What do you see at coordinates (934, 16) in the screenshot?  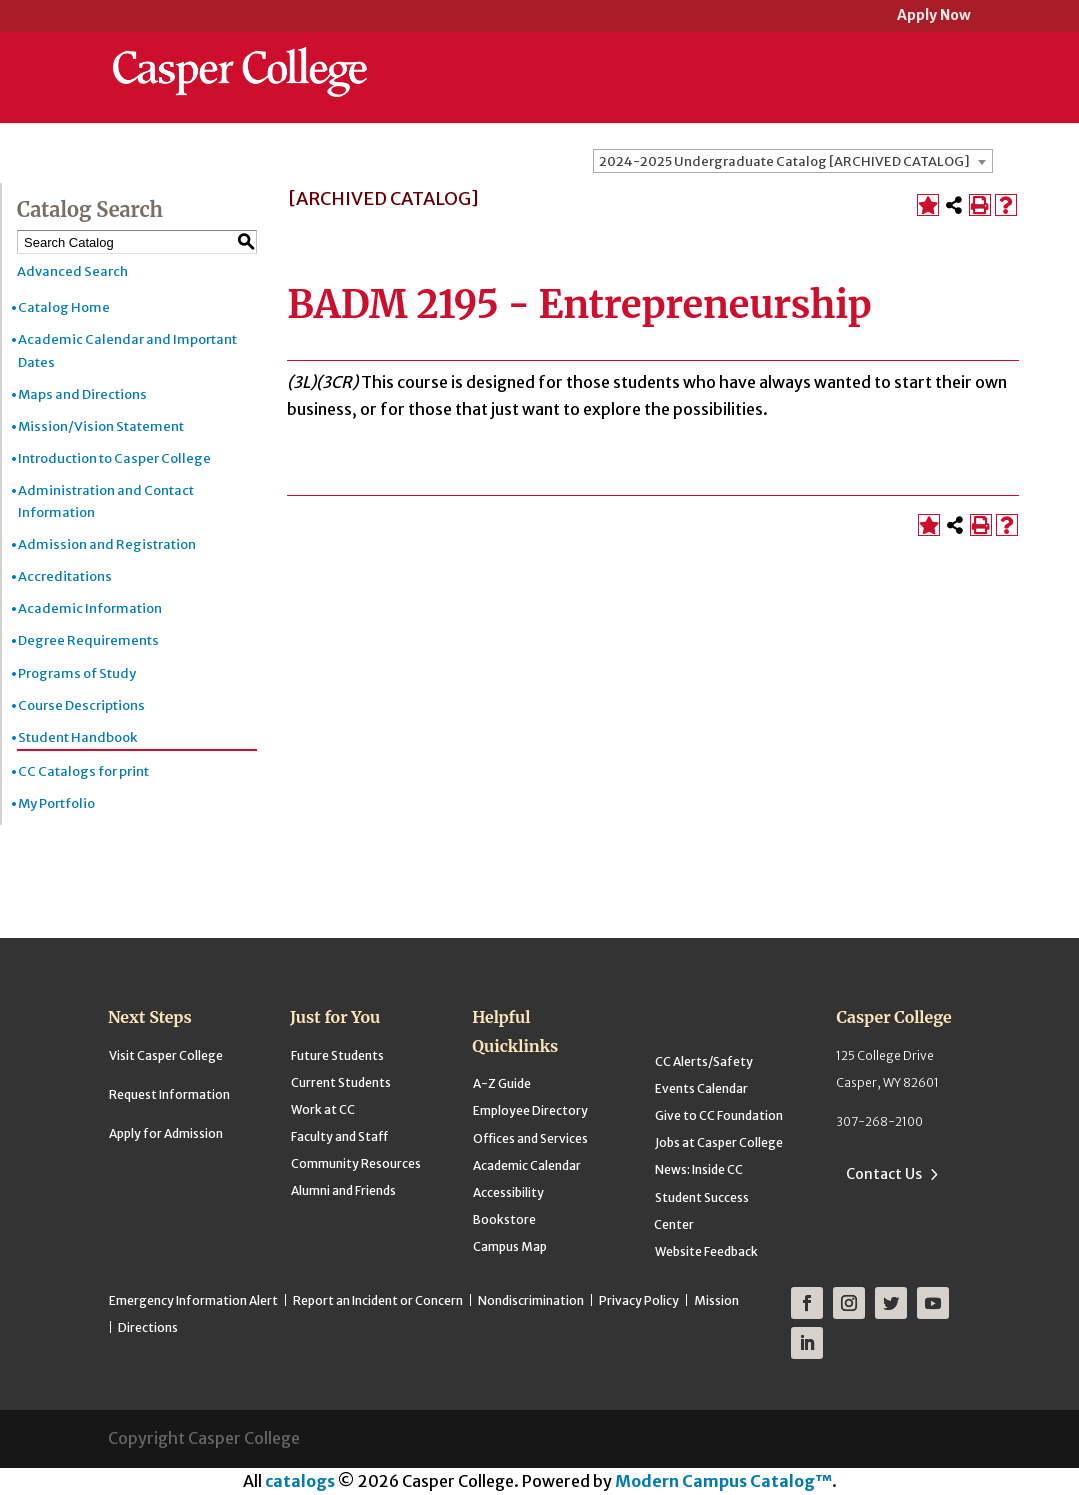 I see `Apply Now` at bounding box center [934, 16].